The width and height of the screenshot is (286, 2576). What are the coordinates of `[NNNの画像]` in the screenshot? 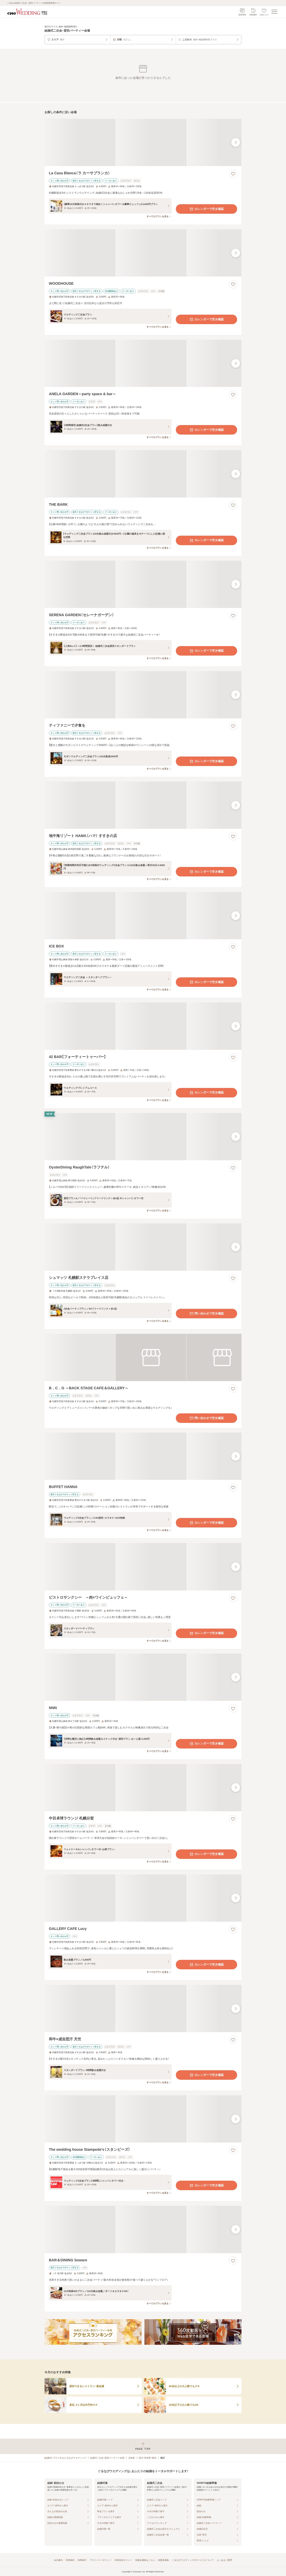 It's located at (143, 1677).